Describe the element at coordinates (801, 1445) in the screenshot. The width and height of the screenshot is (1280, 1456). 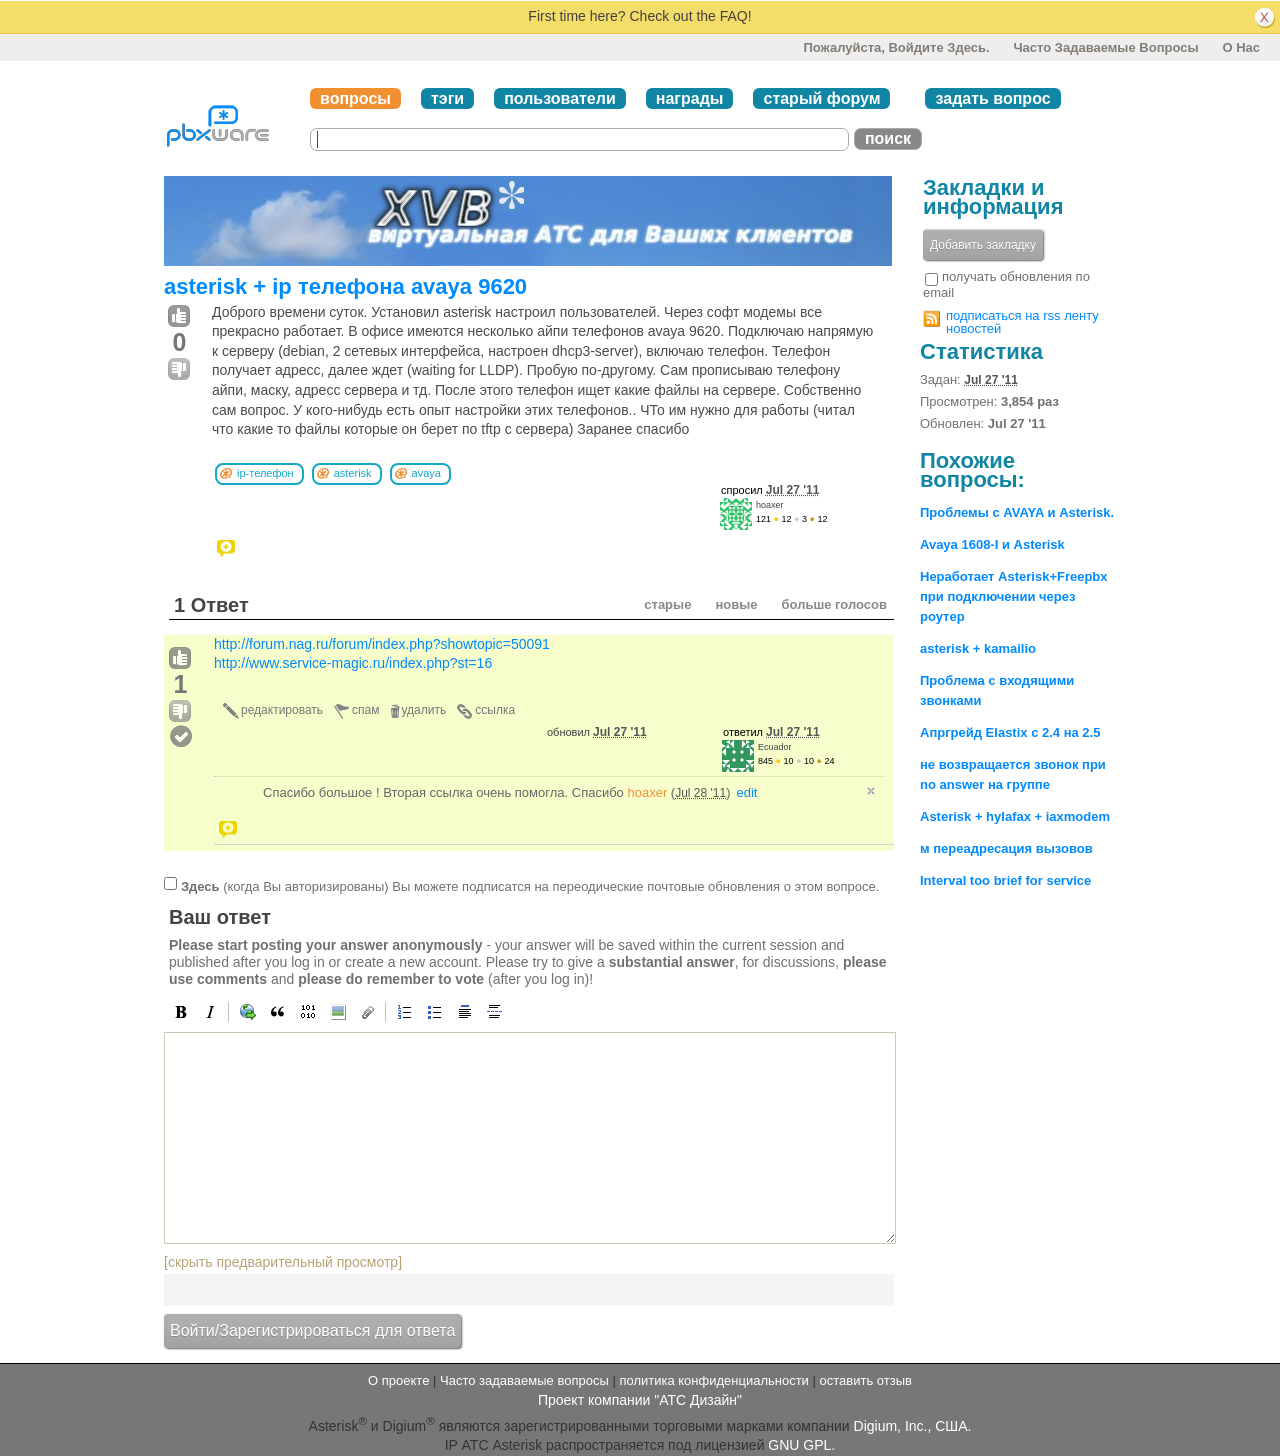
I see `GNU GPL.` at that location.